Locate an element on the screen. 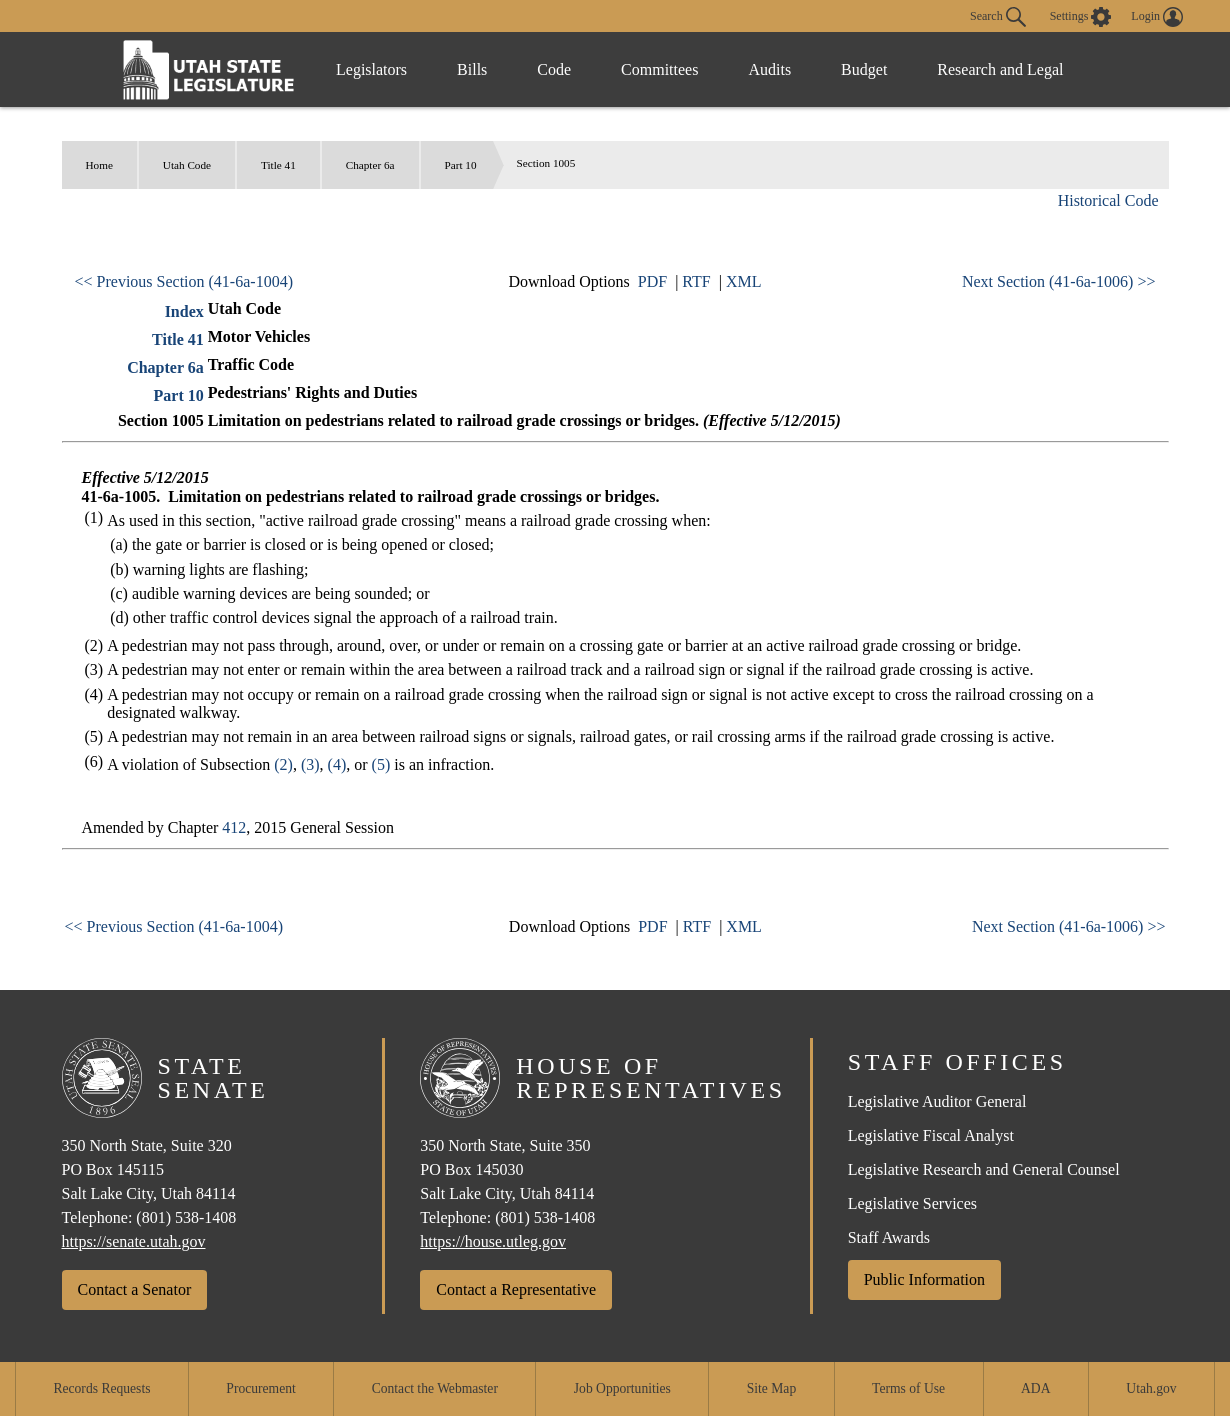 This screenshot has height=1416, width=1230. Contact the Webmaster is located at coordinates (435, 1388).